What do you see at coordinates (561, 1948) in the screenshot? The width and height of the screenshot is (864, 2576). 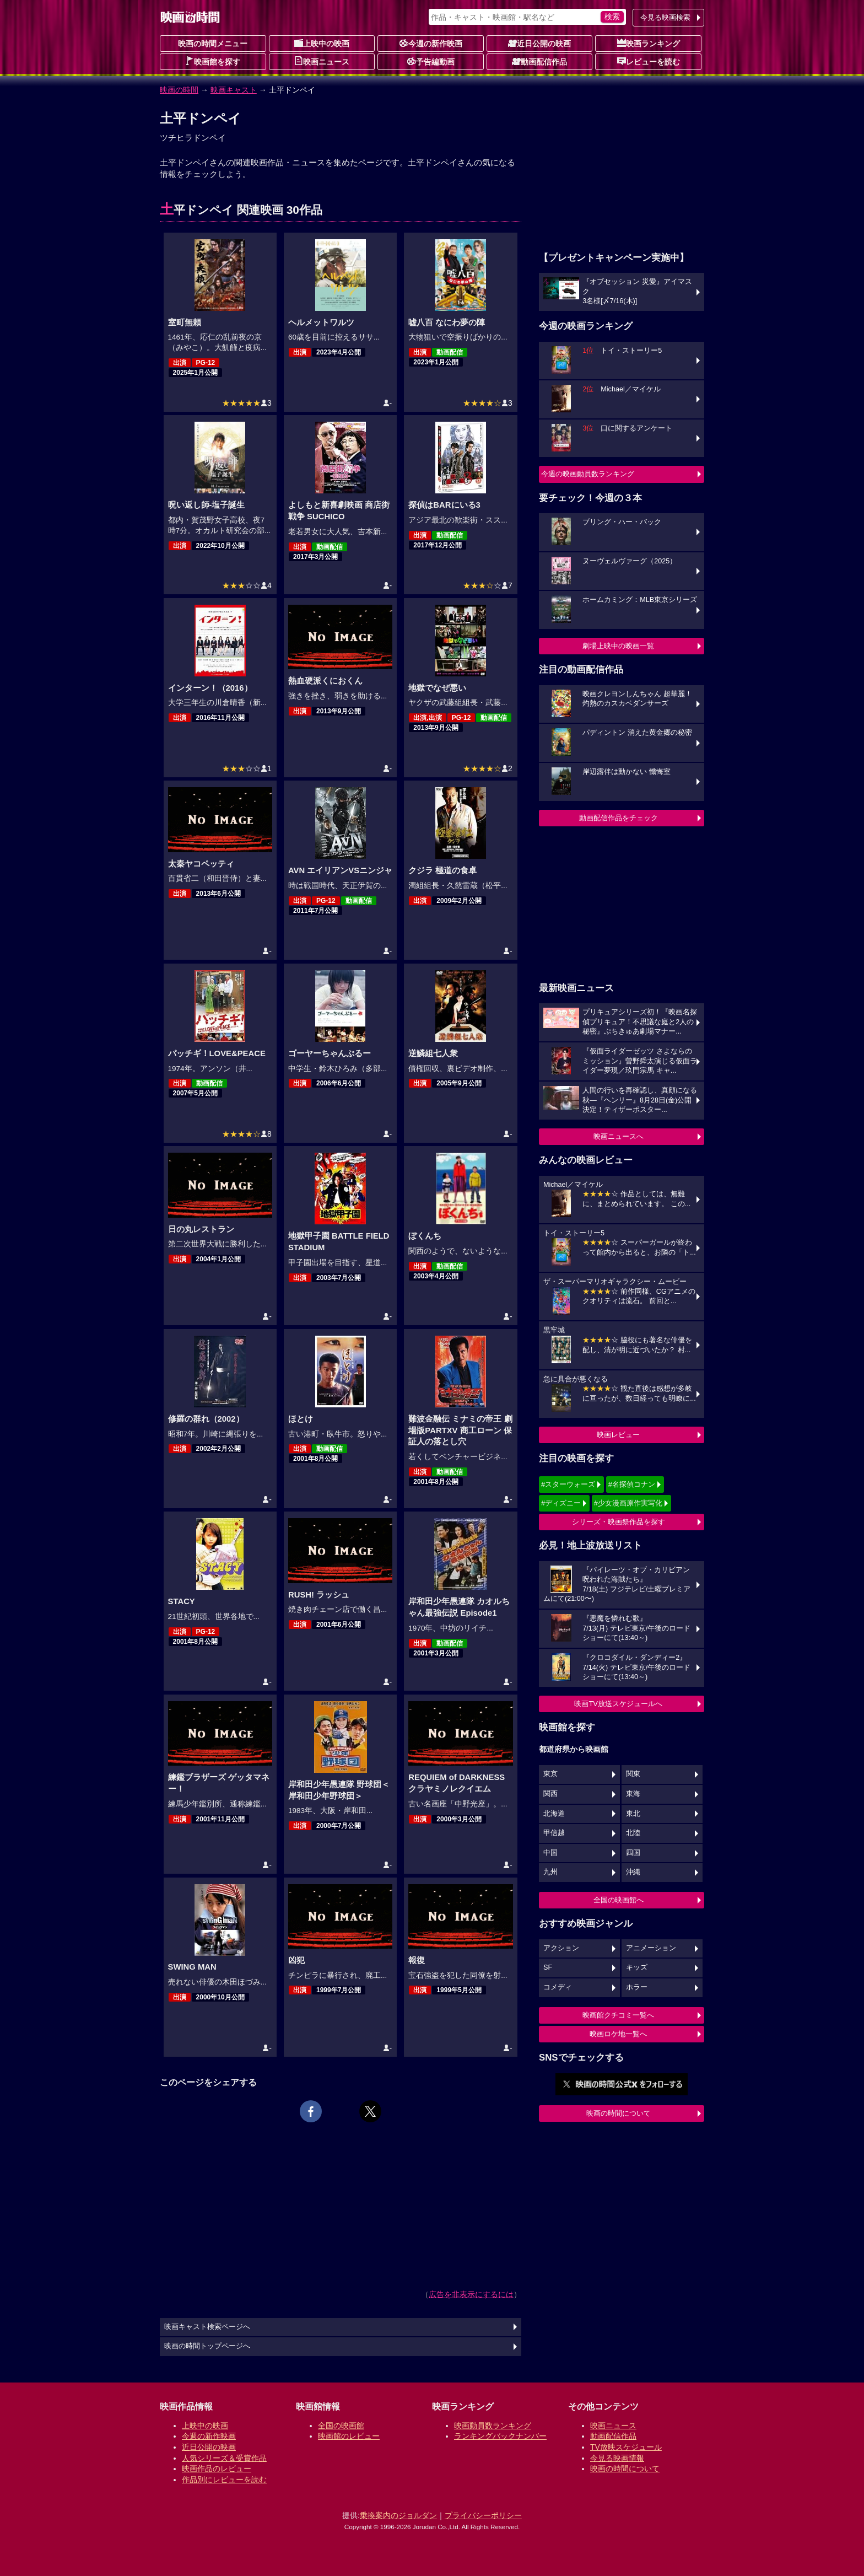 I see `アクション` at bounding box center [561, 1948].